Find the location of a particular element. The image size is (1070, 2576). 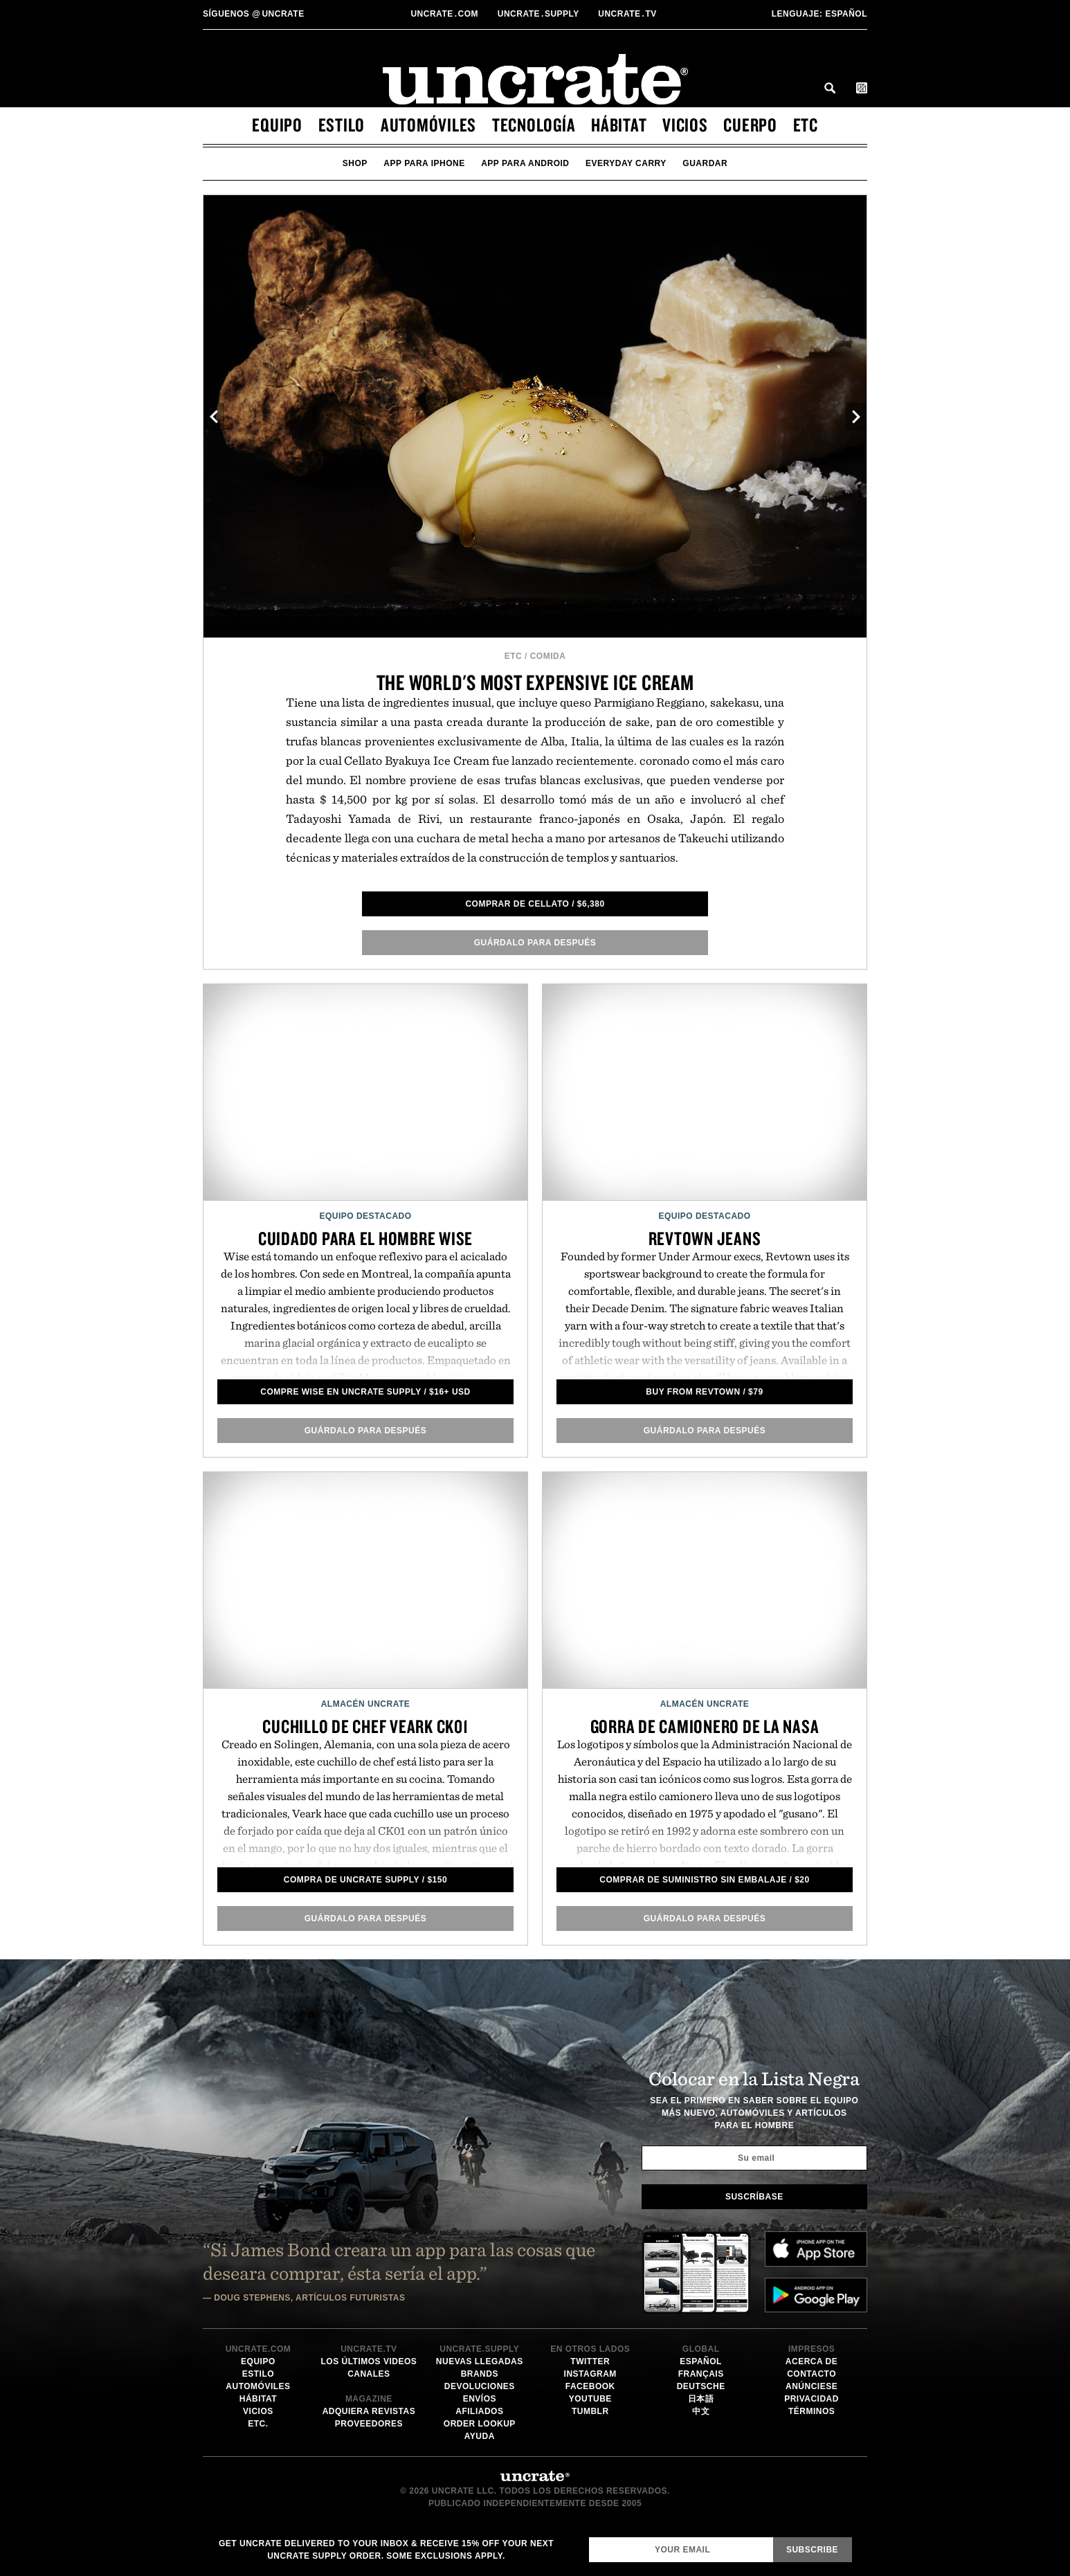

Almacén Uncrate is located at coordinates (365, 1704).